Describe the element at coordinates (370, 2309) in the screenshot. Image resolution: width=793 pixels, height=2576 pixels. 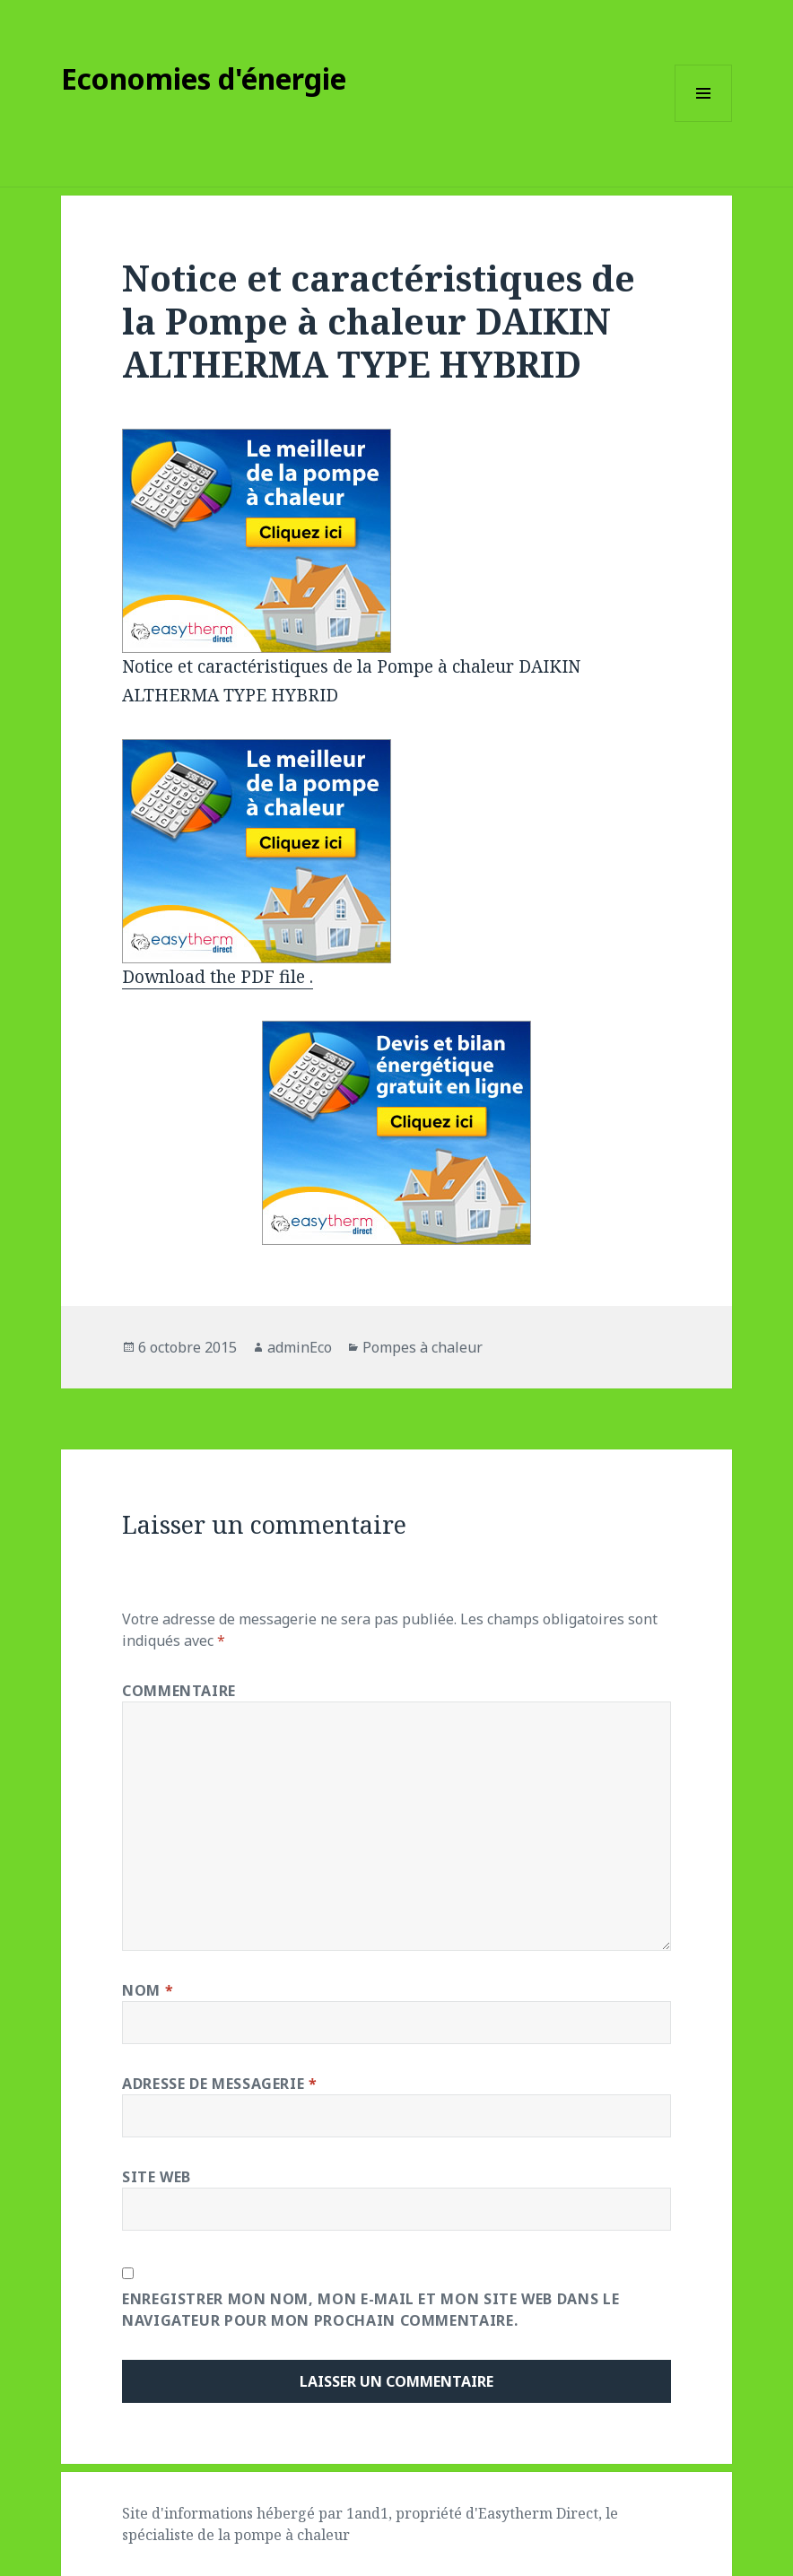
I see `Enregistrer mon nom, mon e-mail et mon site web dans le navigateur pour mon prochain commentaire.` at that location.